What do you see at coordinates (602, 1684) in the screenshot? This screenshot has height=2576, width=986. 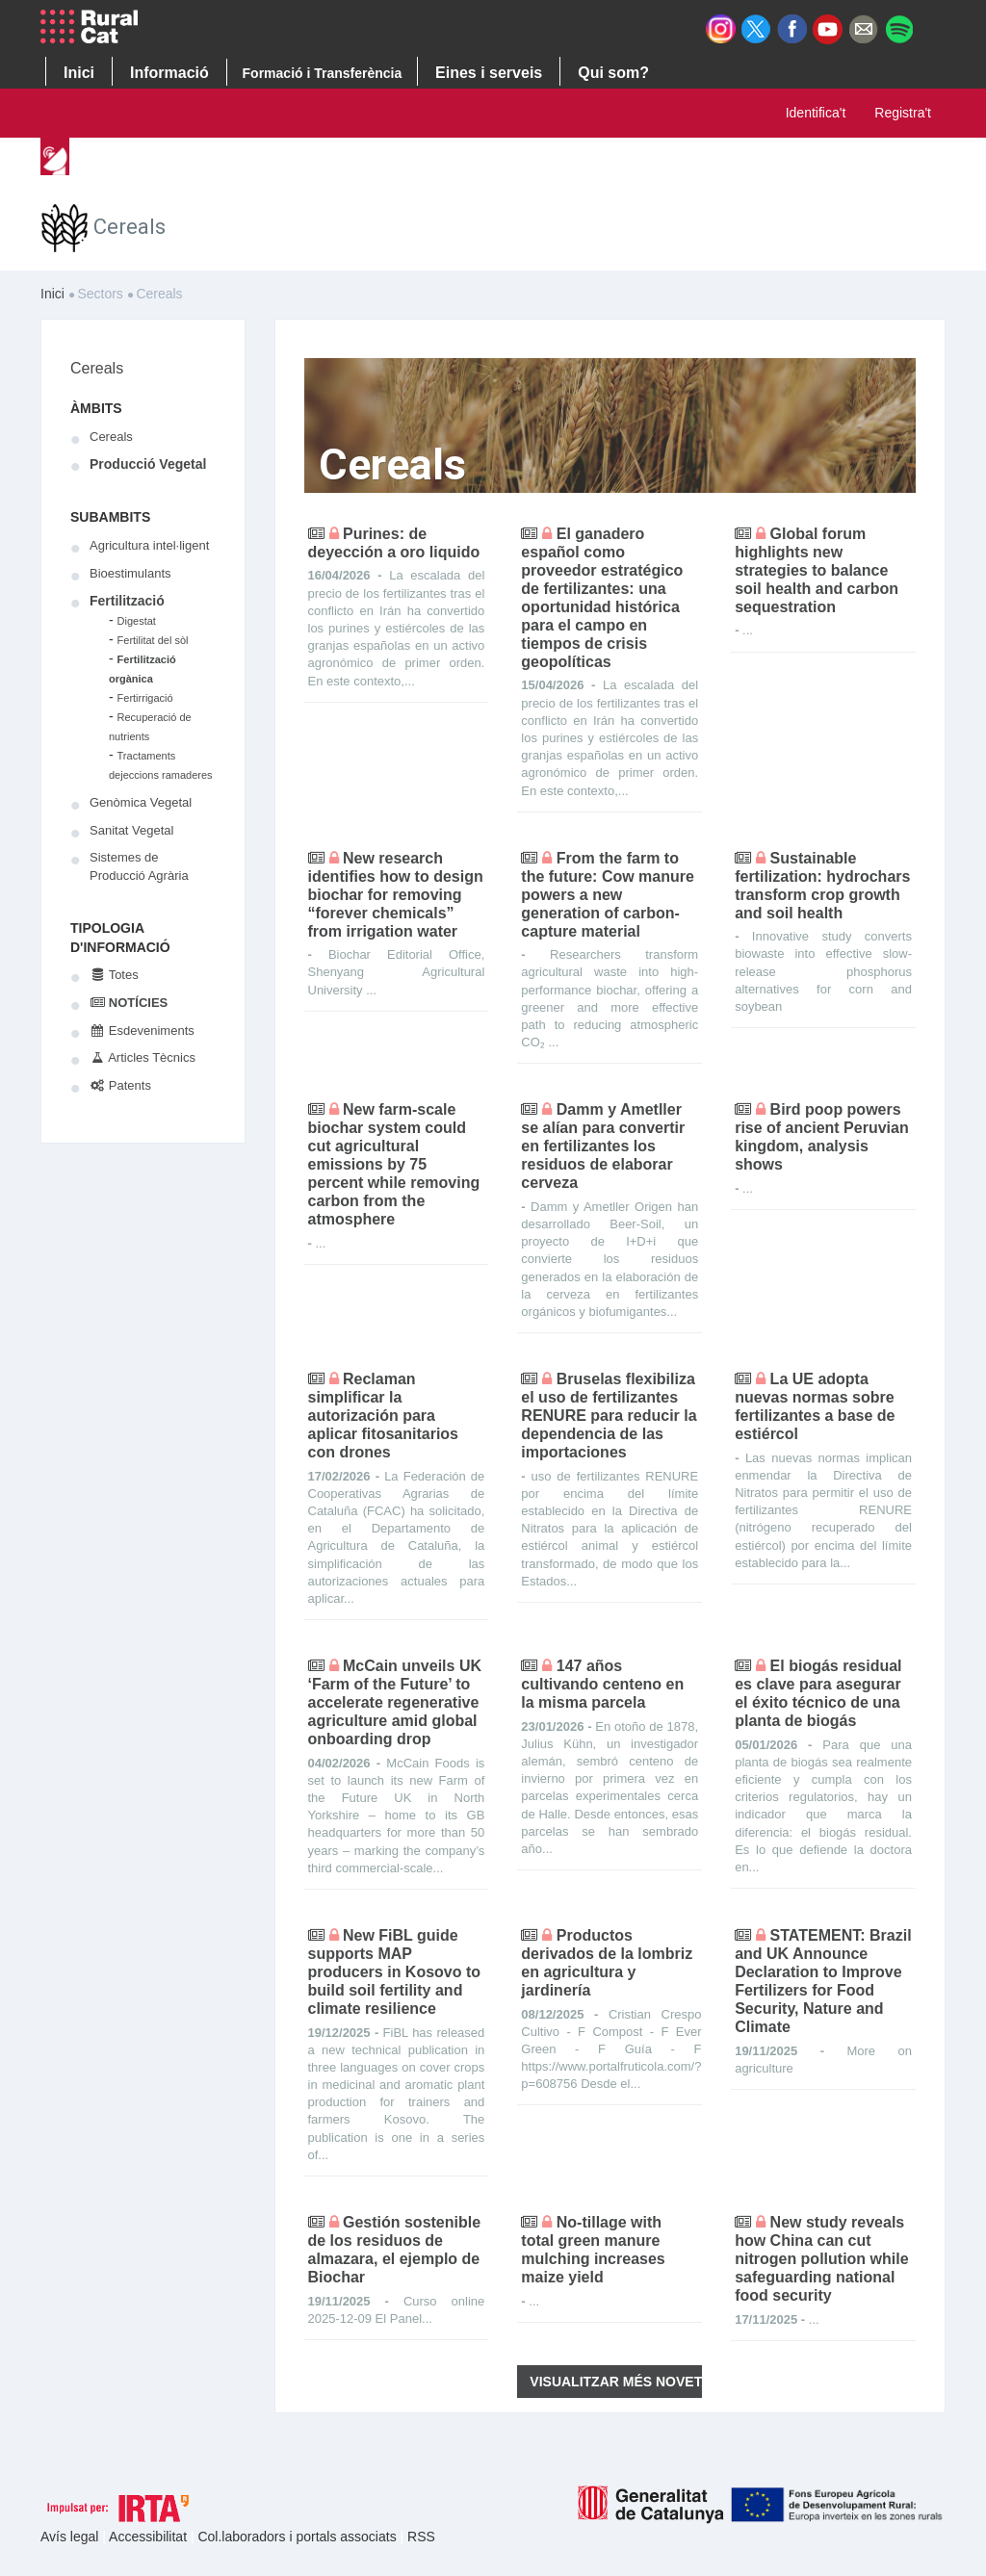 I see `147 años cultivando centeno en la misma parcela` at bounding box center [602, 1684].